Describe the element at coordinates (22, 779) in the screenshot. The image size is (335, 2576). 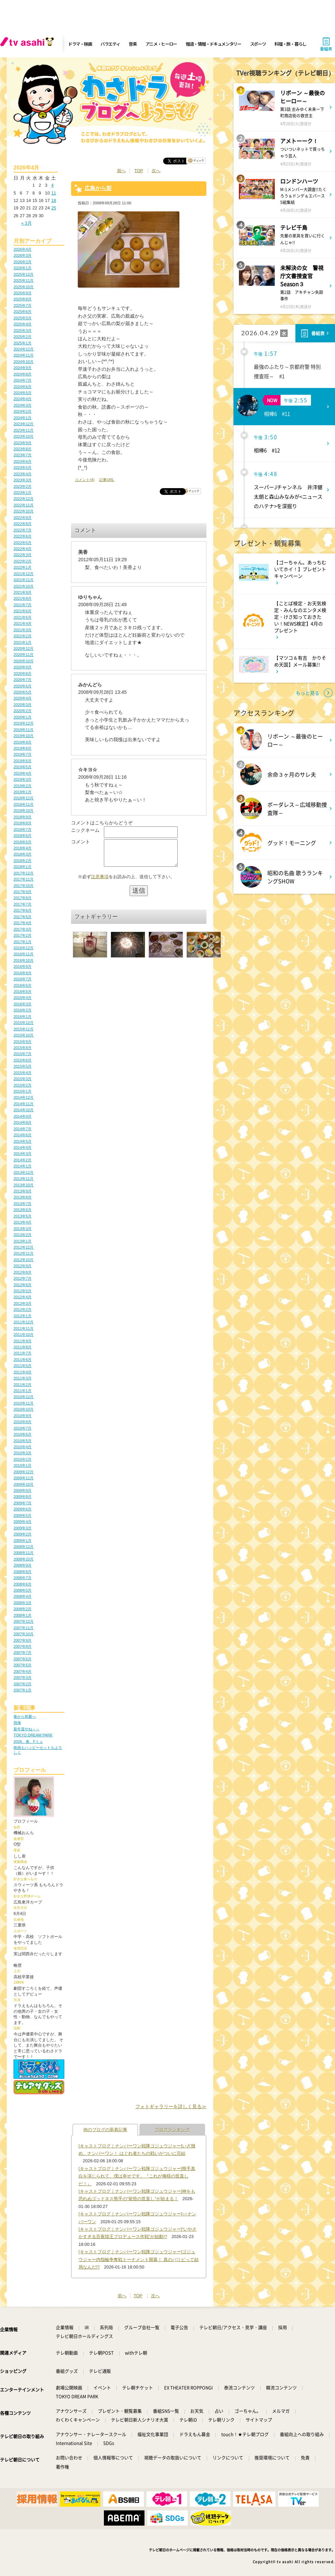
I see `2019年3月` at that location.